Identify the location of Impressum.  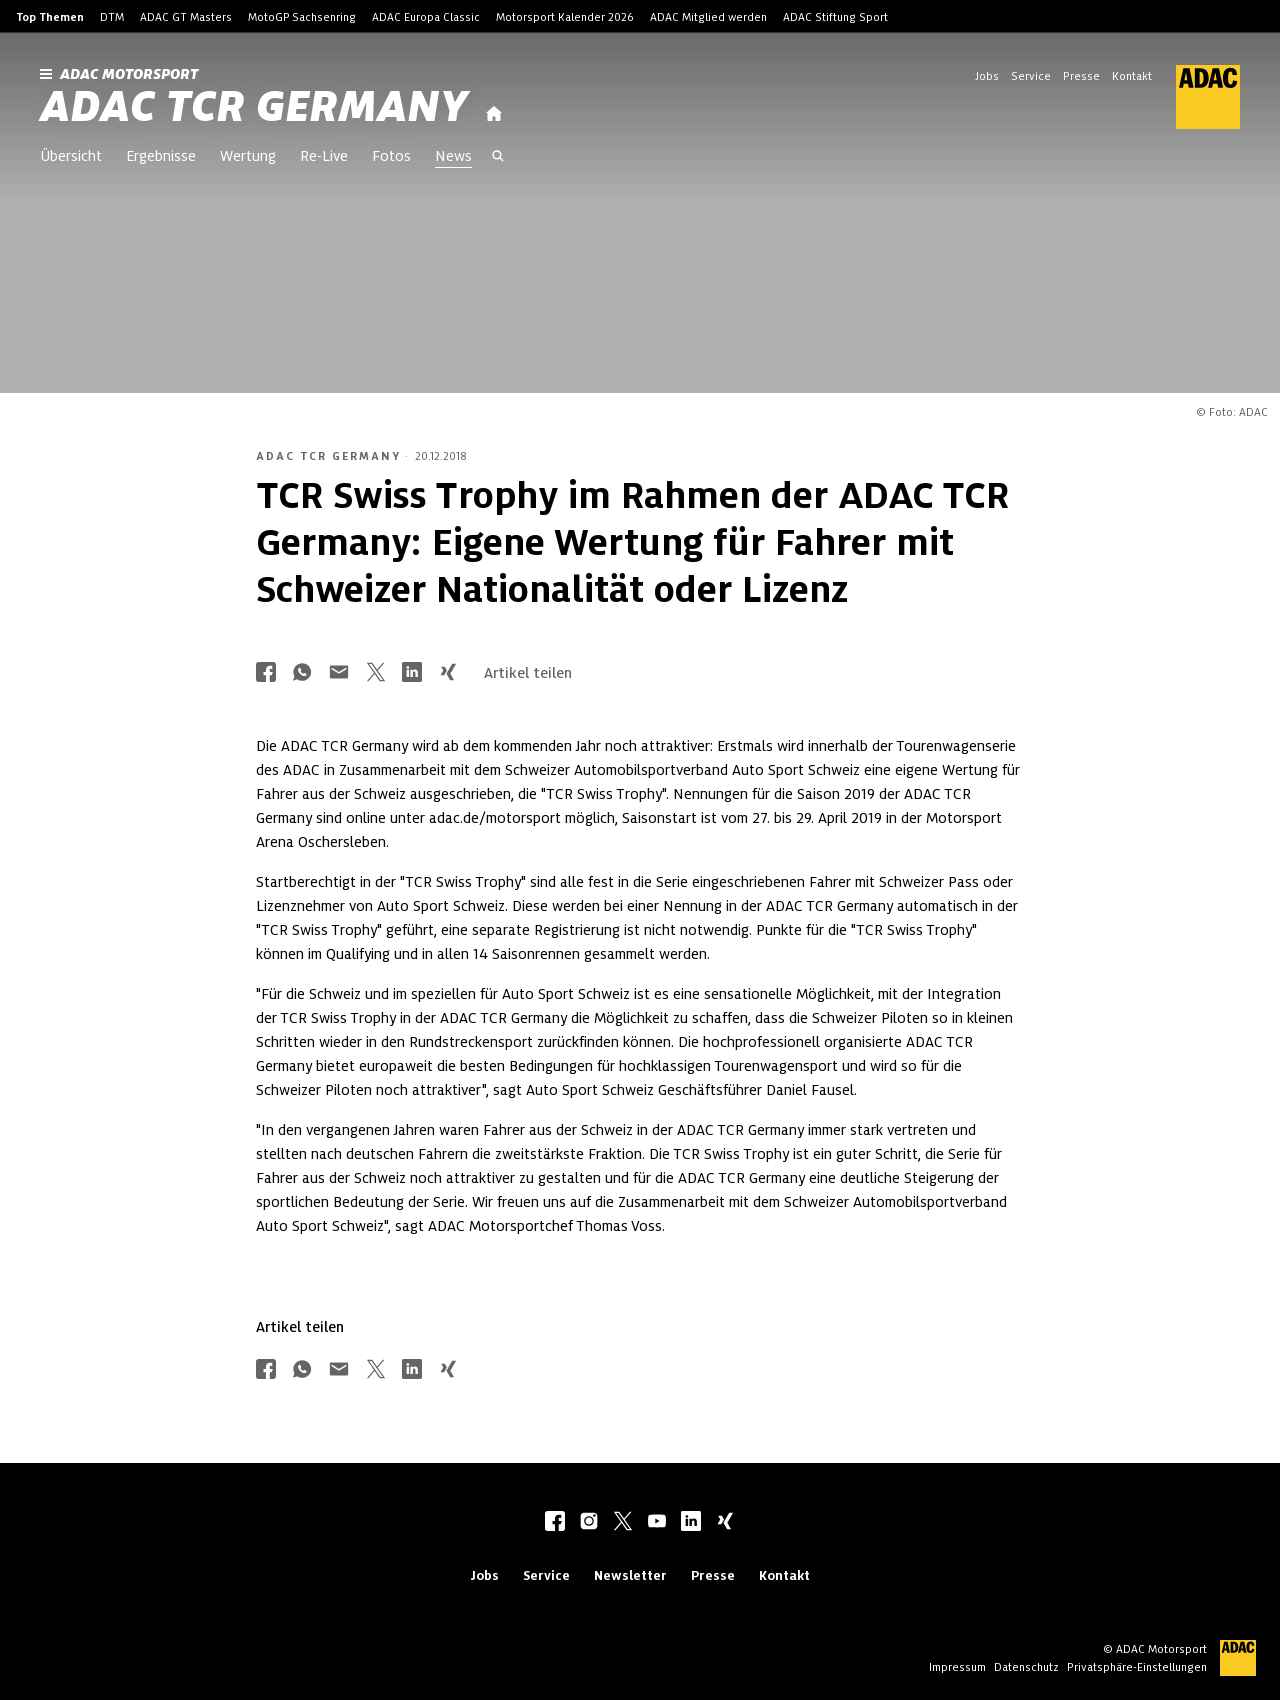
(957, 1667).